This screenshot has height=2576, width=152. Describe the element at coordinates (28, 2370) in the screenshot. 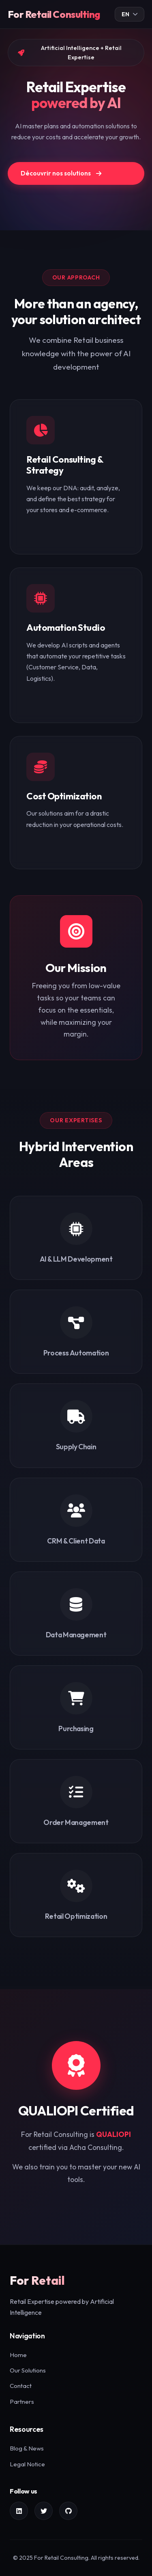

I see `Our Solutions` at that location.